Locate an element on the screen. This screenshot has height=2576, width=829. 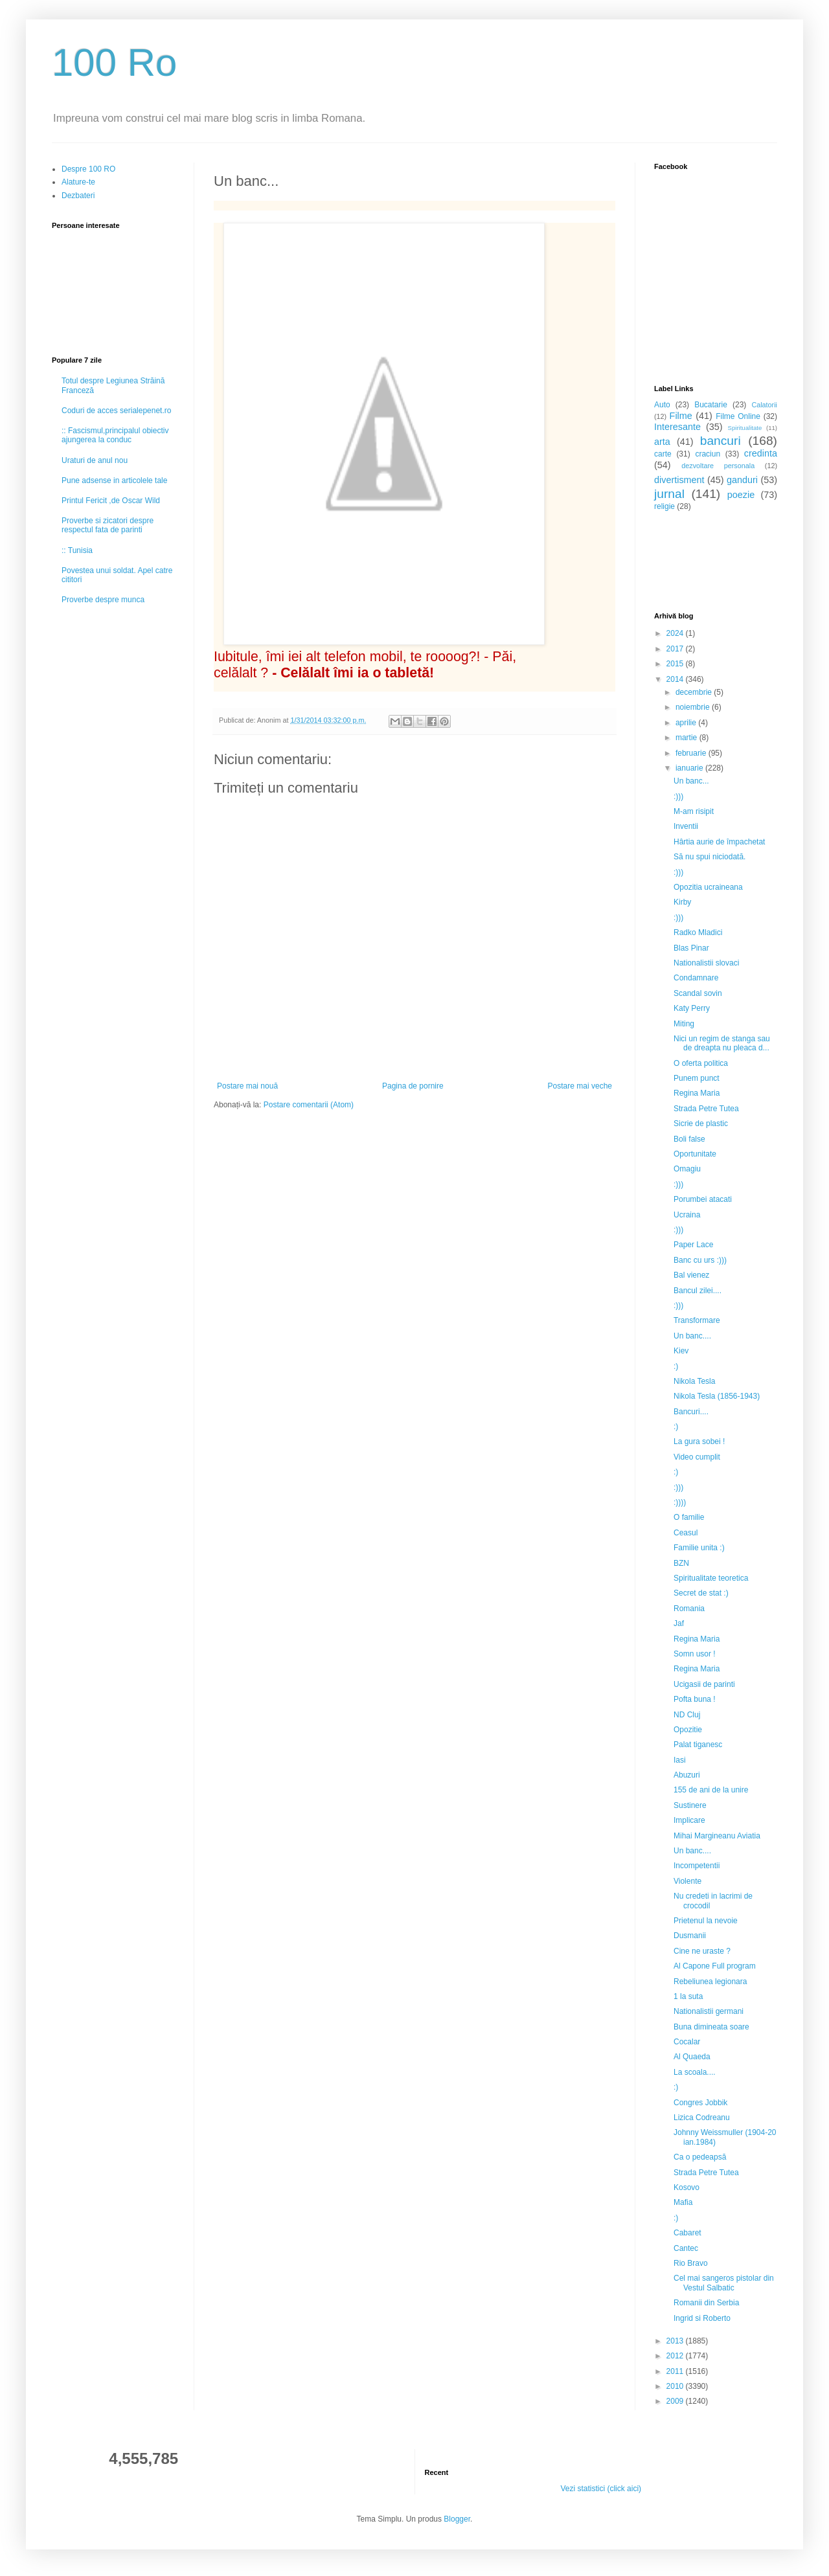
Jaf is located at coordinates (679, 1623).